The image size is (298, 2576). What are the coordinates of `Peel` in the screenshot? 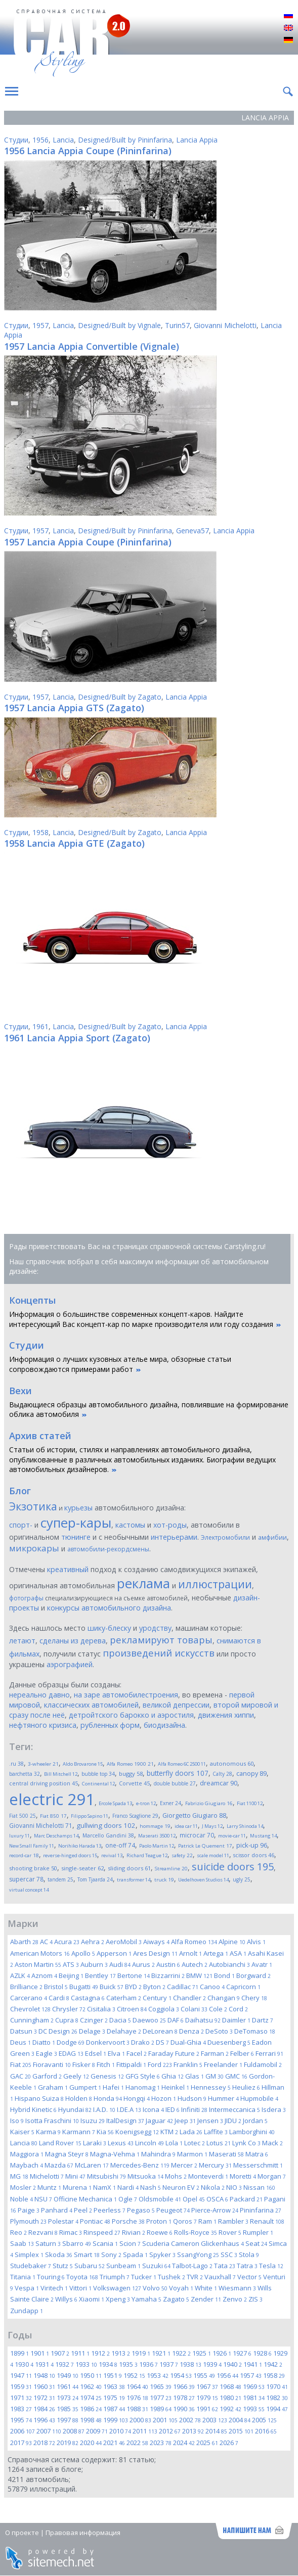 It's located at (83, 2210).